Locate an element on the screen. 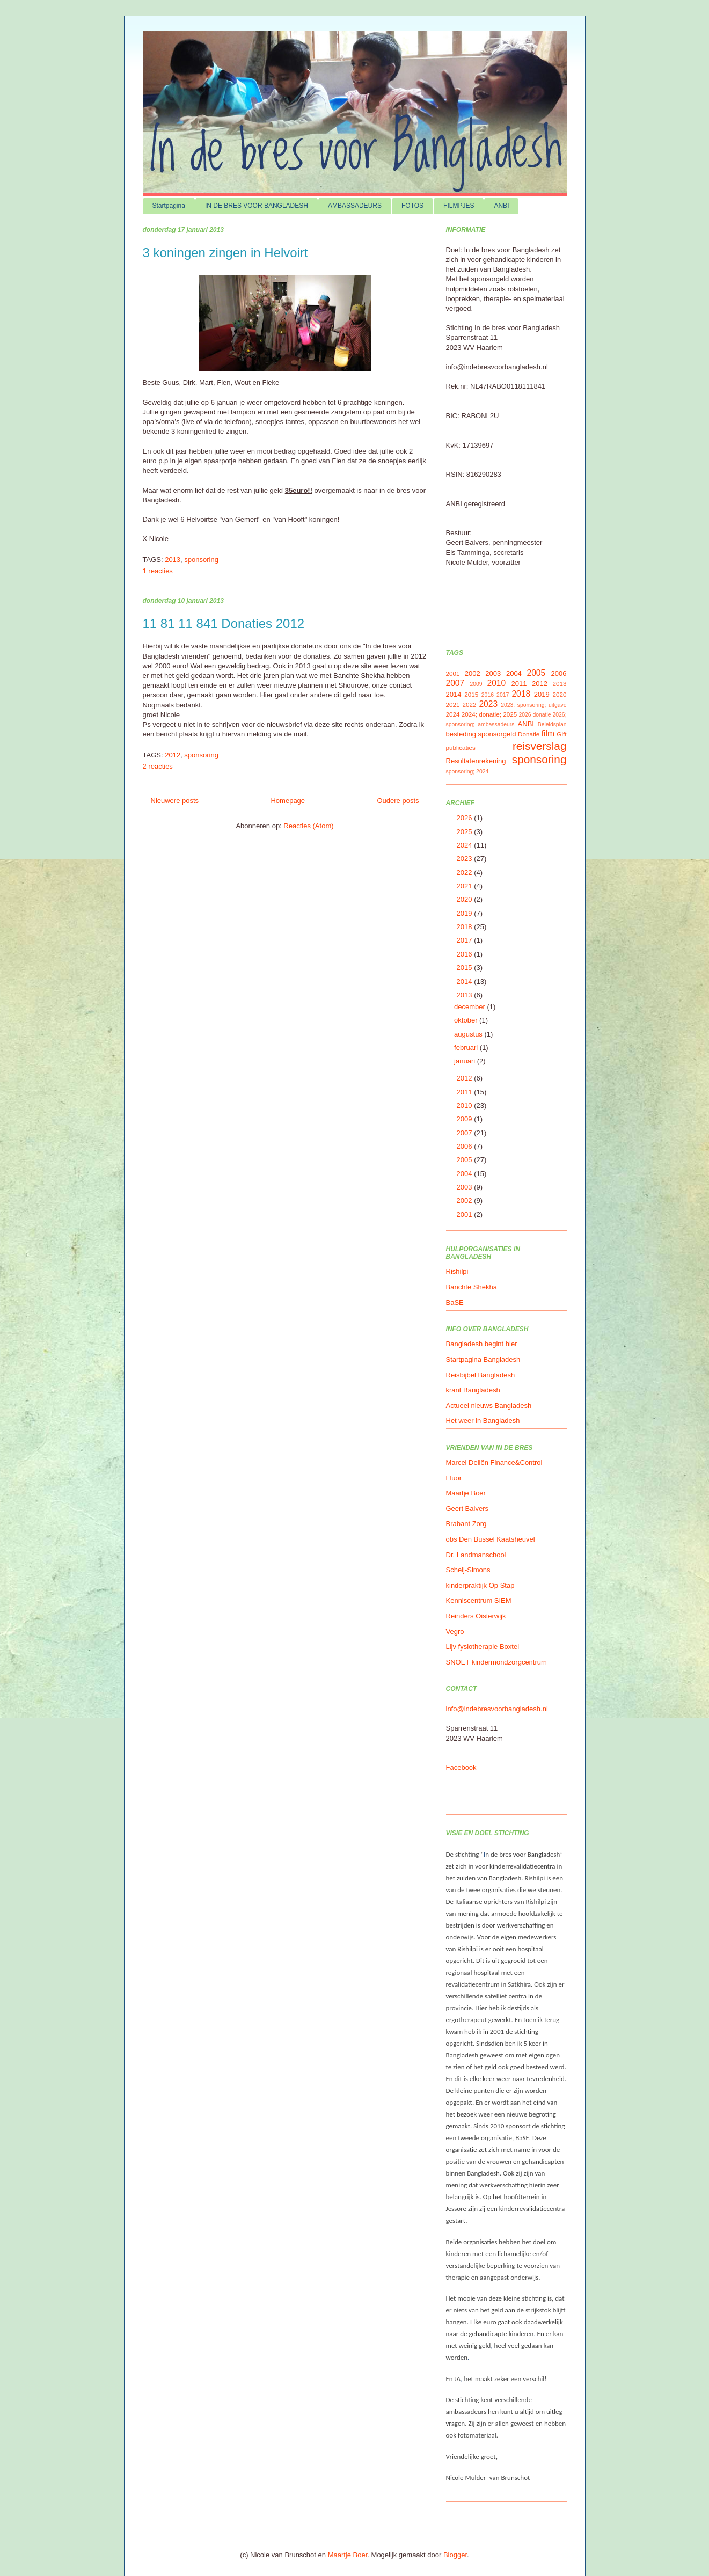  december is located at coordinates (470, 1007).